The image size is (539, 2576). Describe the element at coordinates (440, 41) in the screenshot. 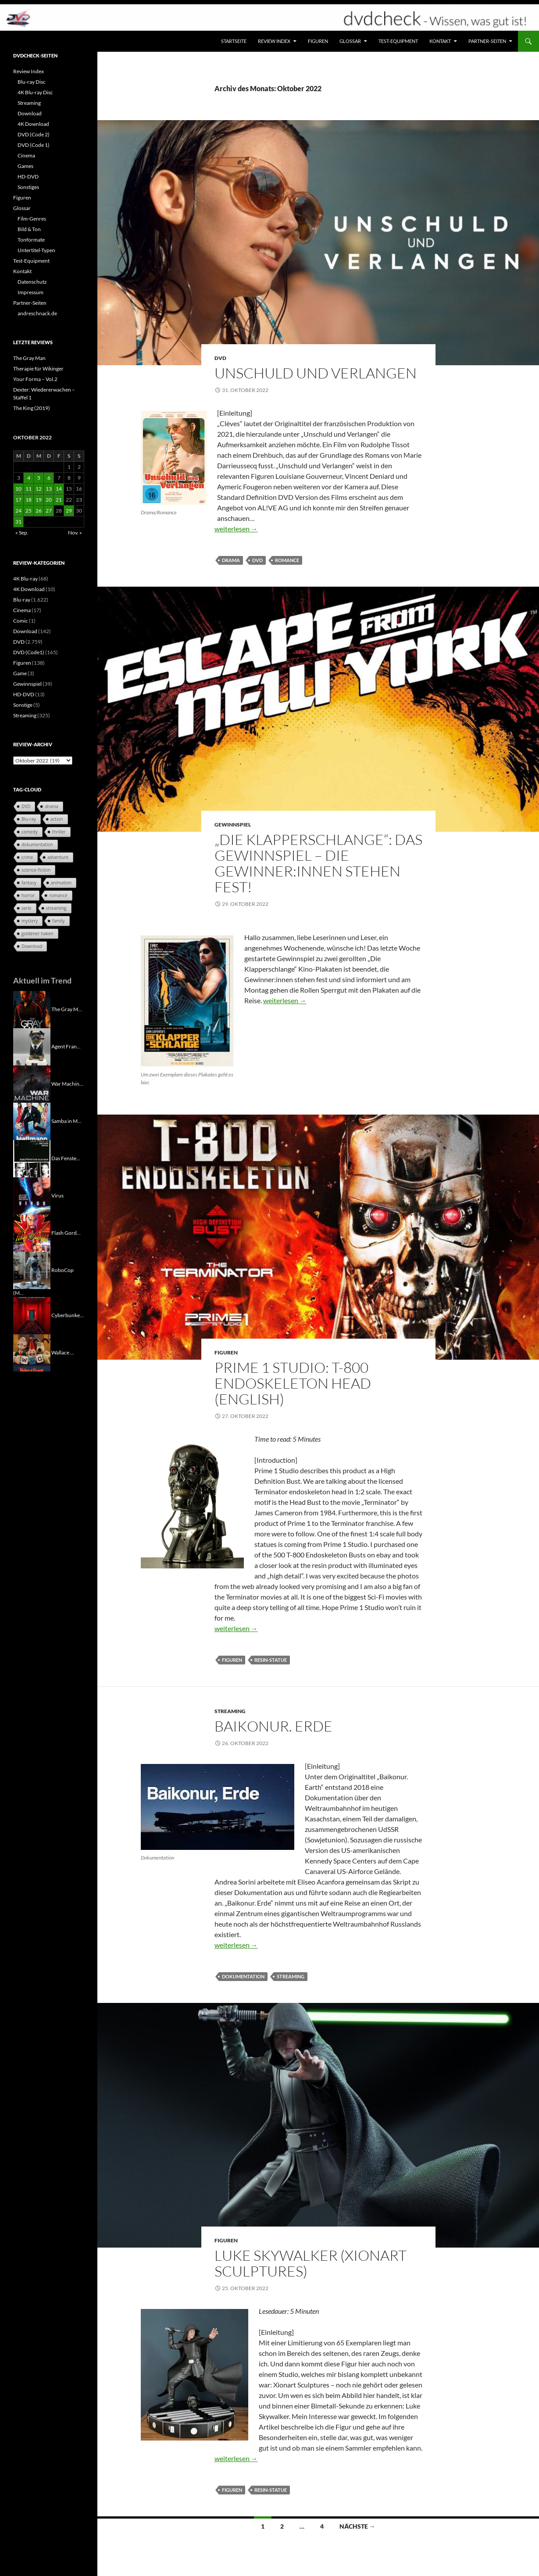

I see `Kontakt` at that location.